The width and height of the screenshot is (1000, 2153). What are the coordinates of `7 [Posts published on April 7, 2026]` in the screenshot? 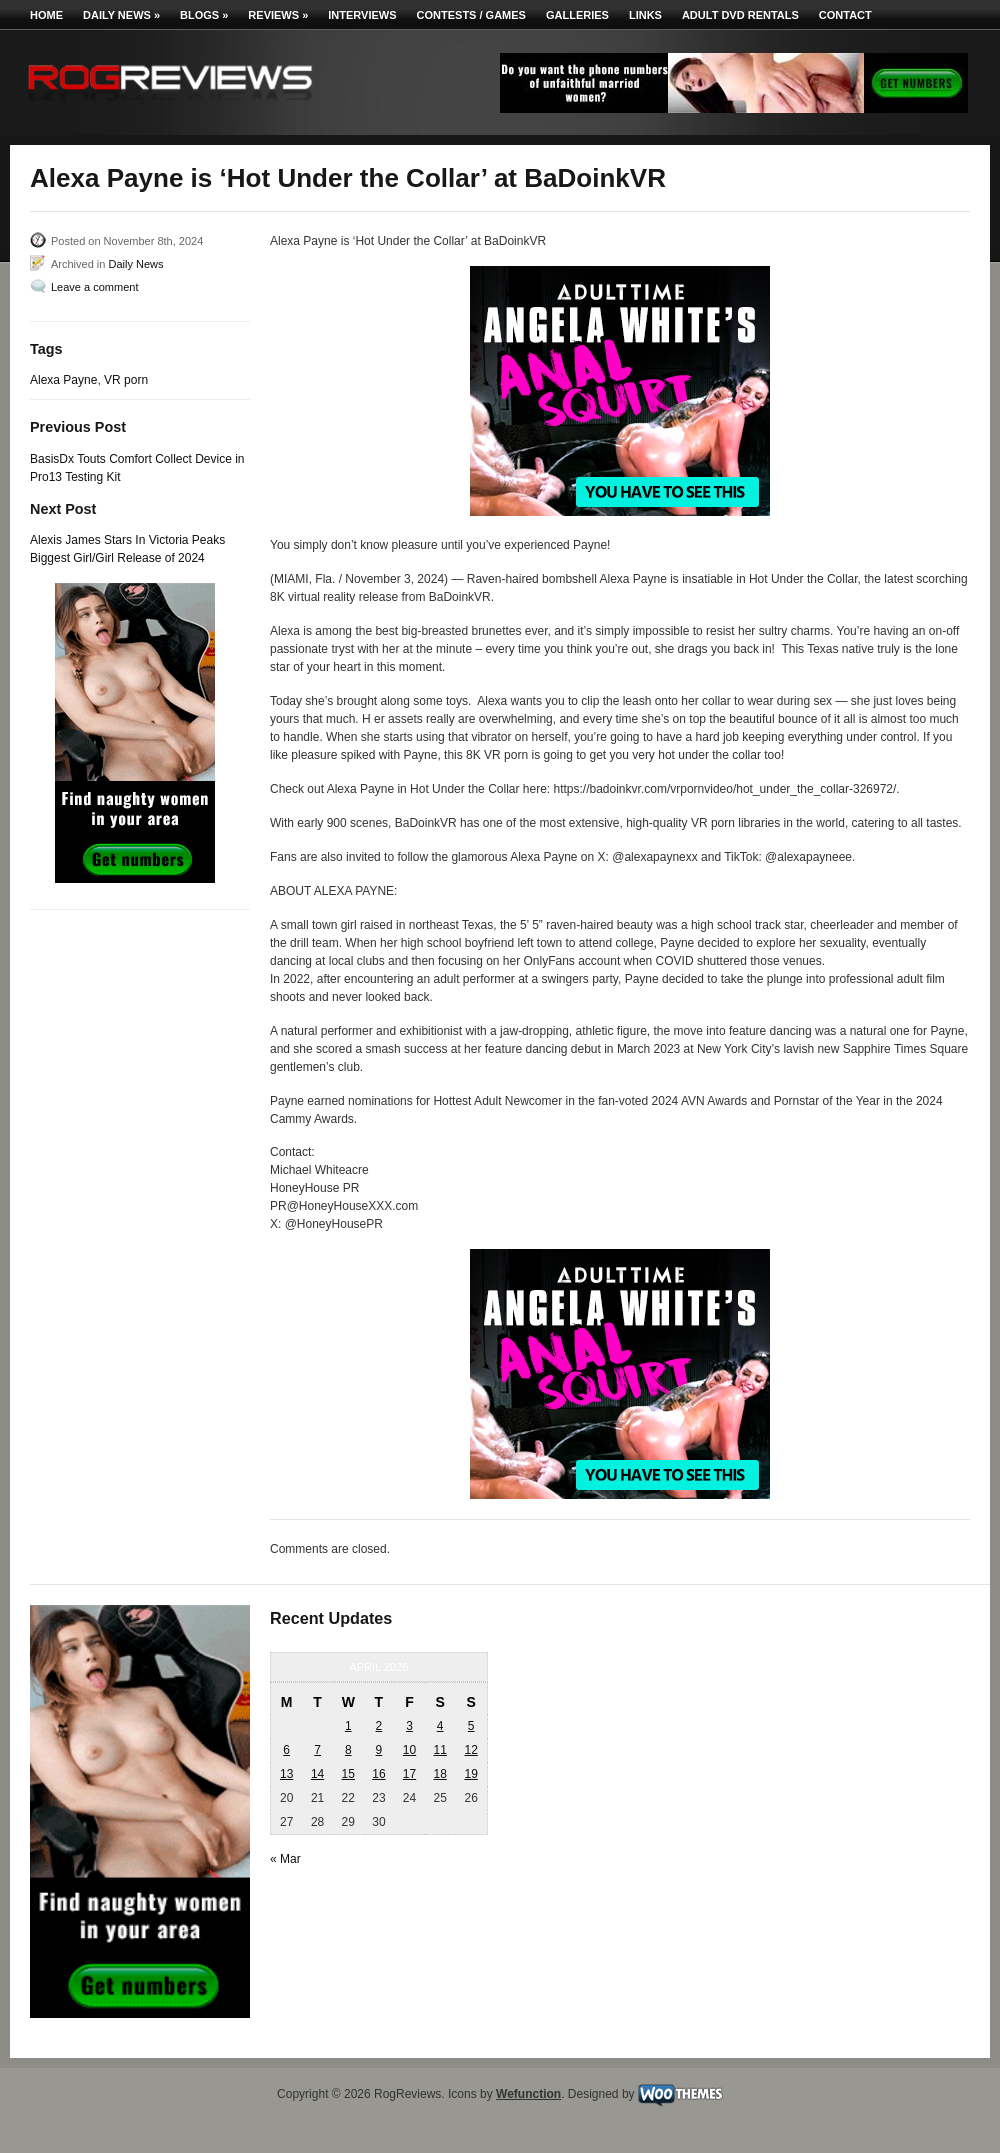 It's located at (317, 1750).